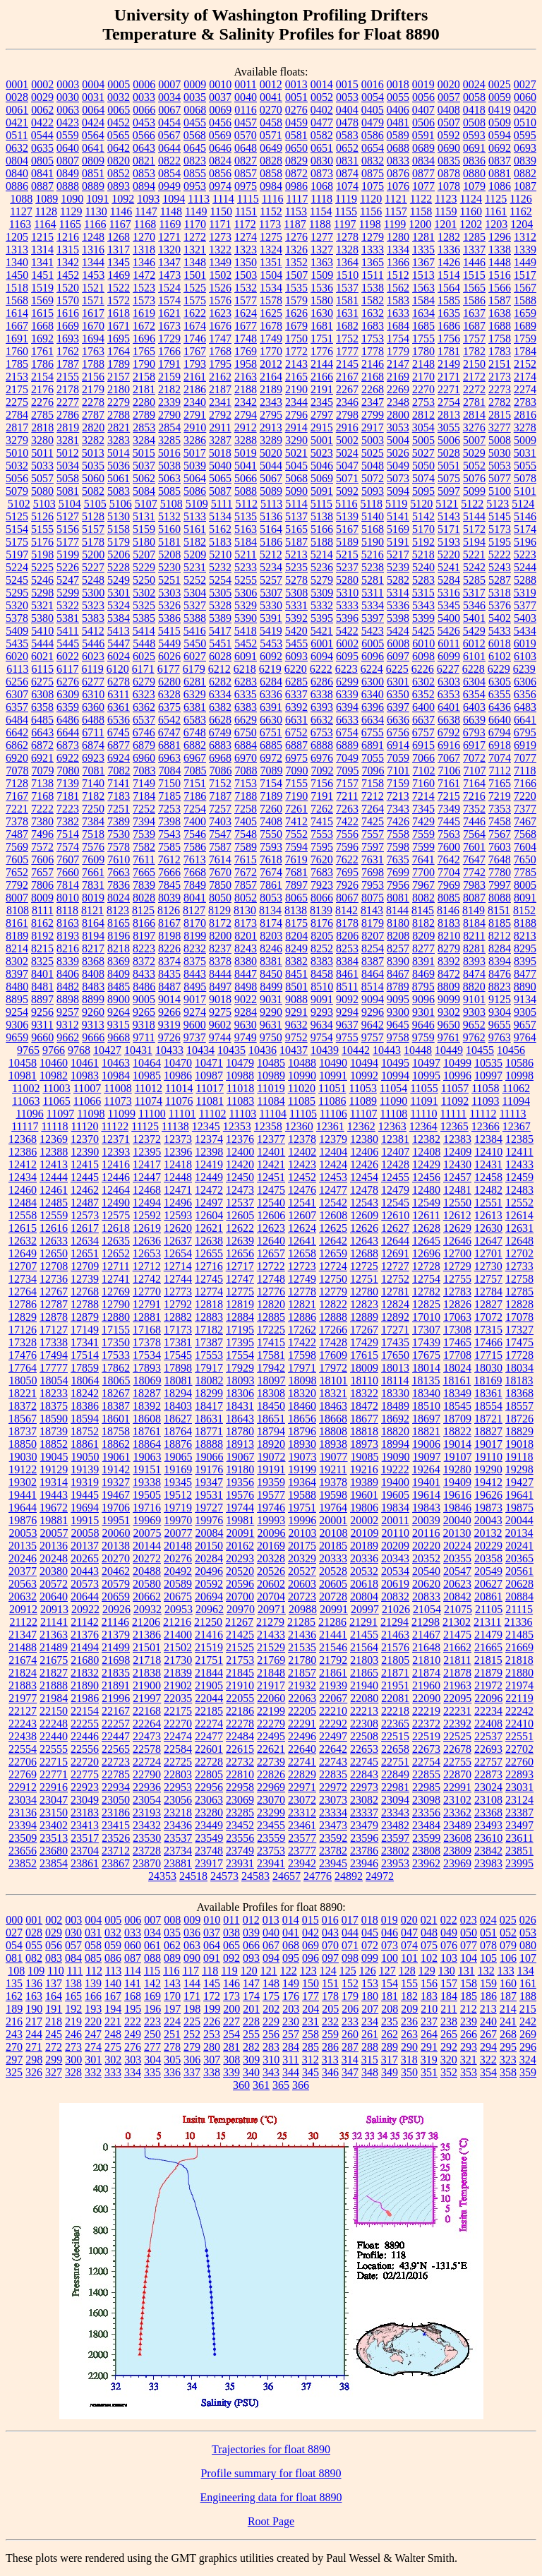 The width and height of the screenshot is (542, 2576). What do you see at coordinates (523, 504) in the screenshot?
I see `5124` at bounding box center [523, 504].